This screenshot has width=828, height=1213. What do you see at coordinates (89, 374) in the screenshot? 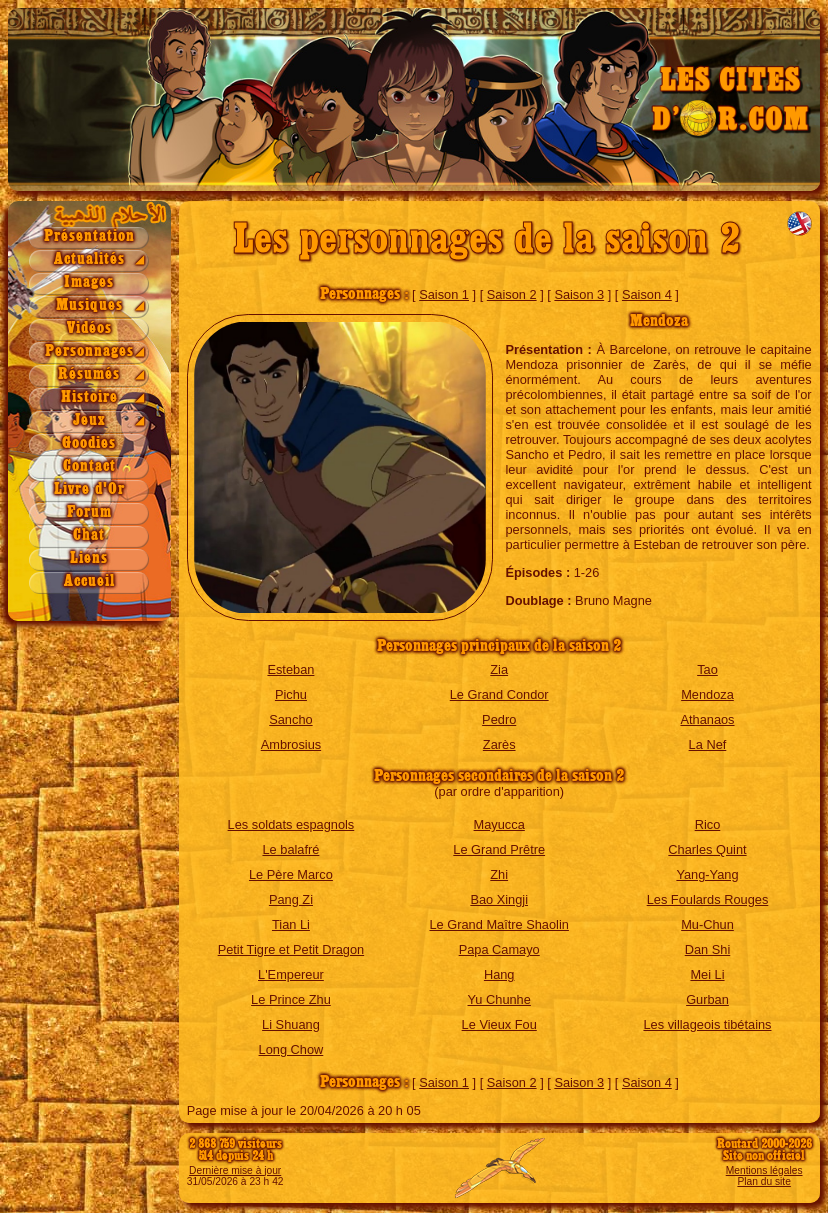
I see `Résumés` at bounding box center [89, 374].